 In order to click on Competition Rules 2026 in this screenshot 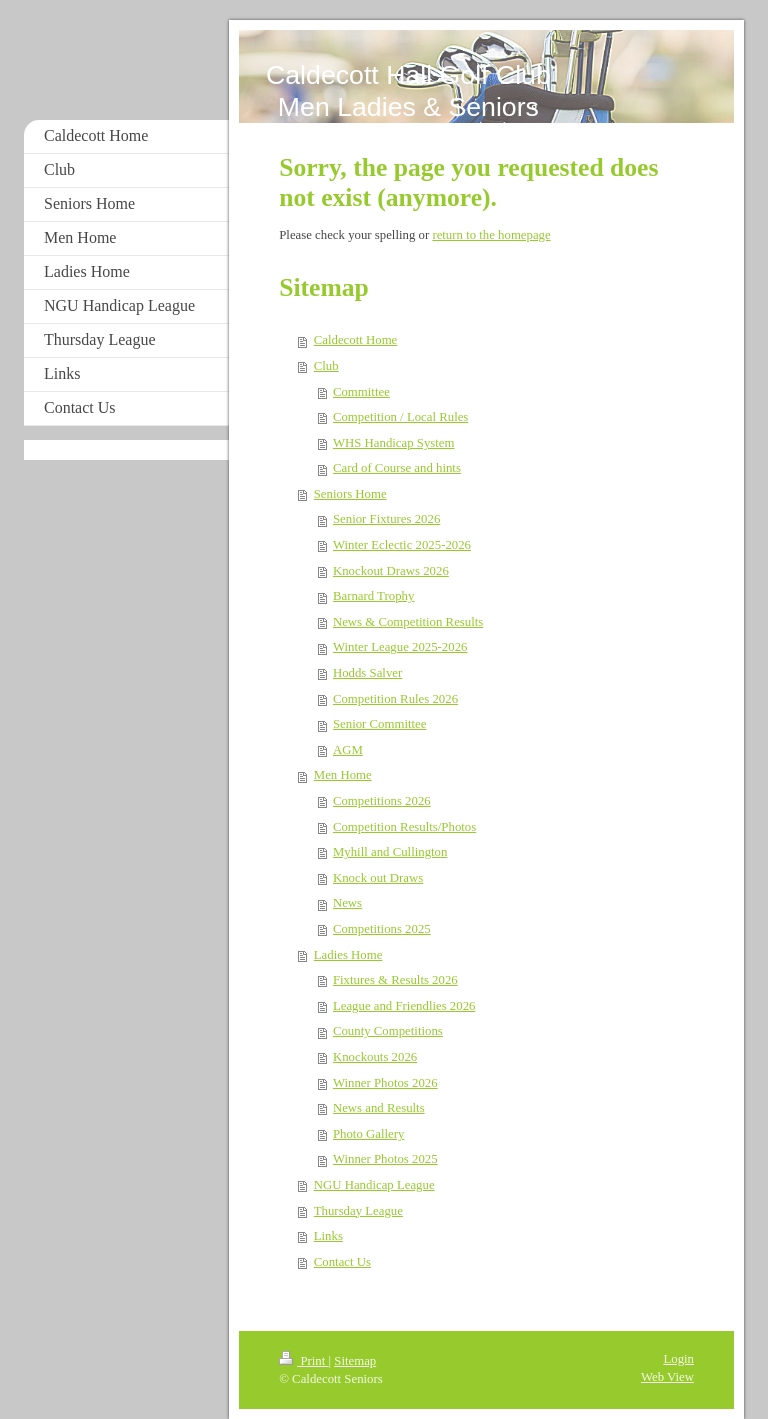, I will do `click(395, 699)`.